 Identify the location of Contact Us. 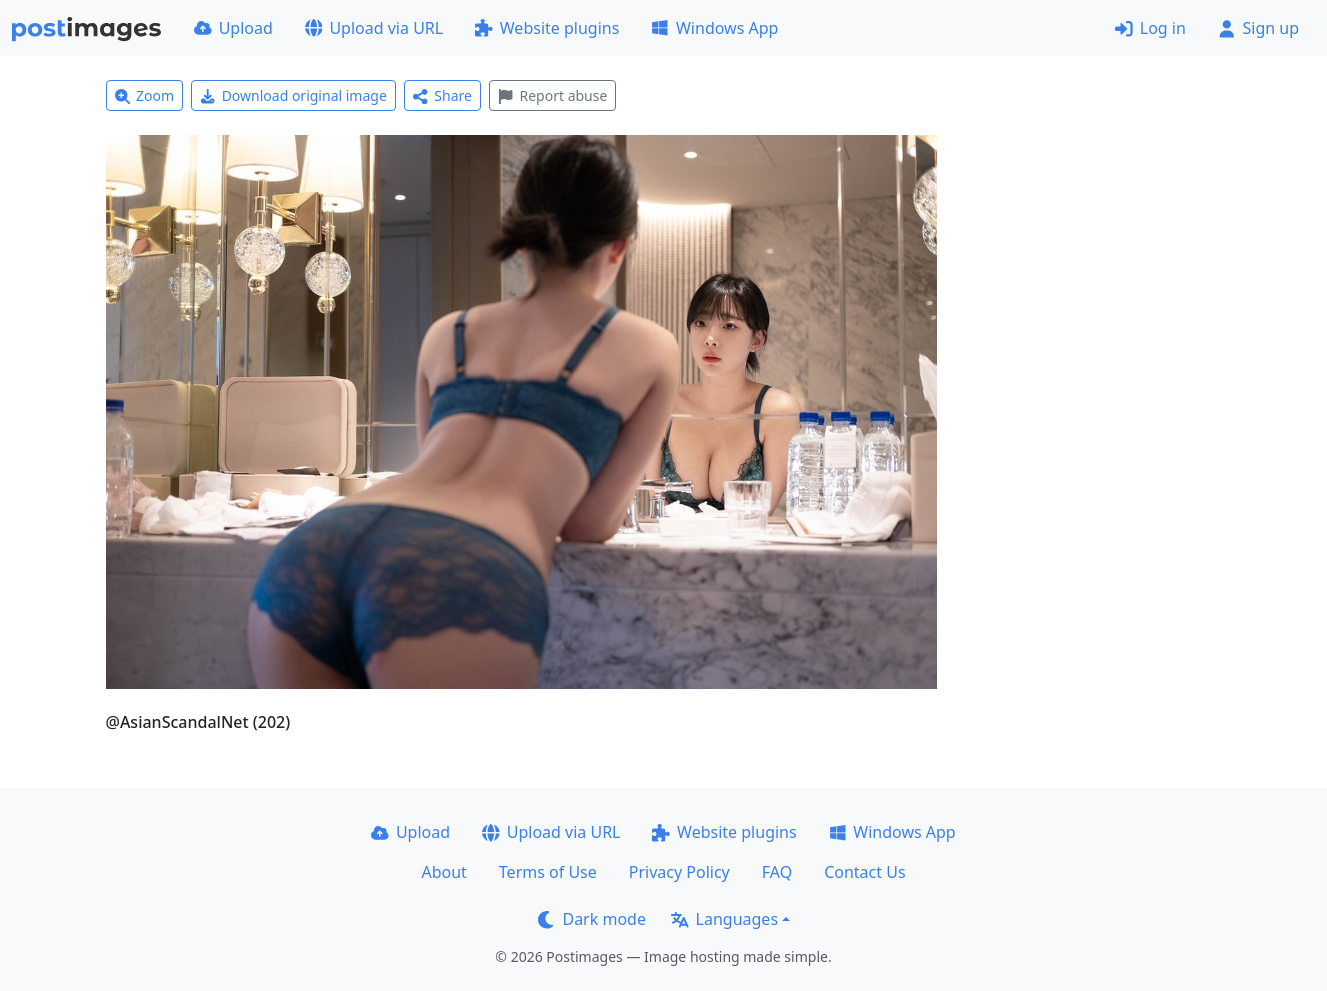
(864, 872).